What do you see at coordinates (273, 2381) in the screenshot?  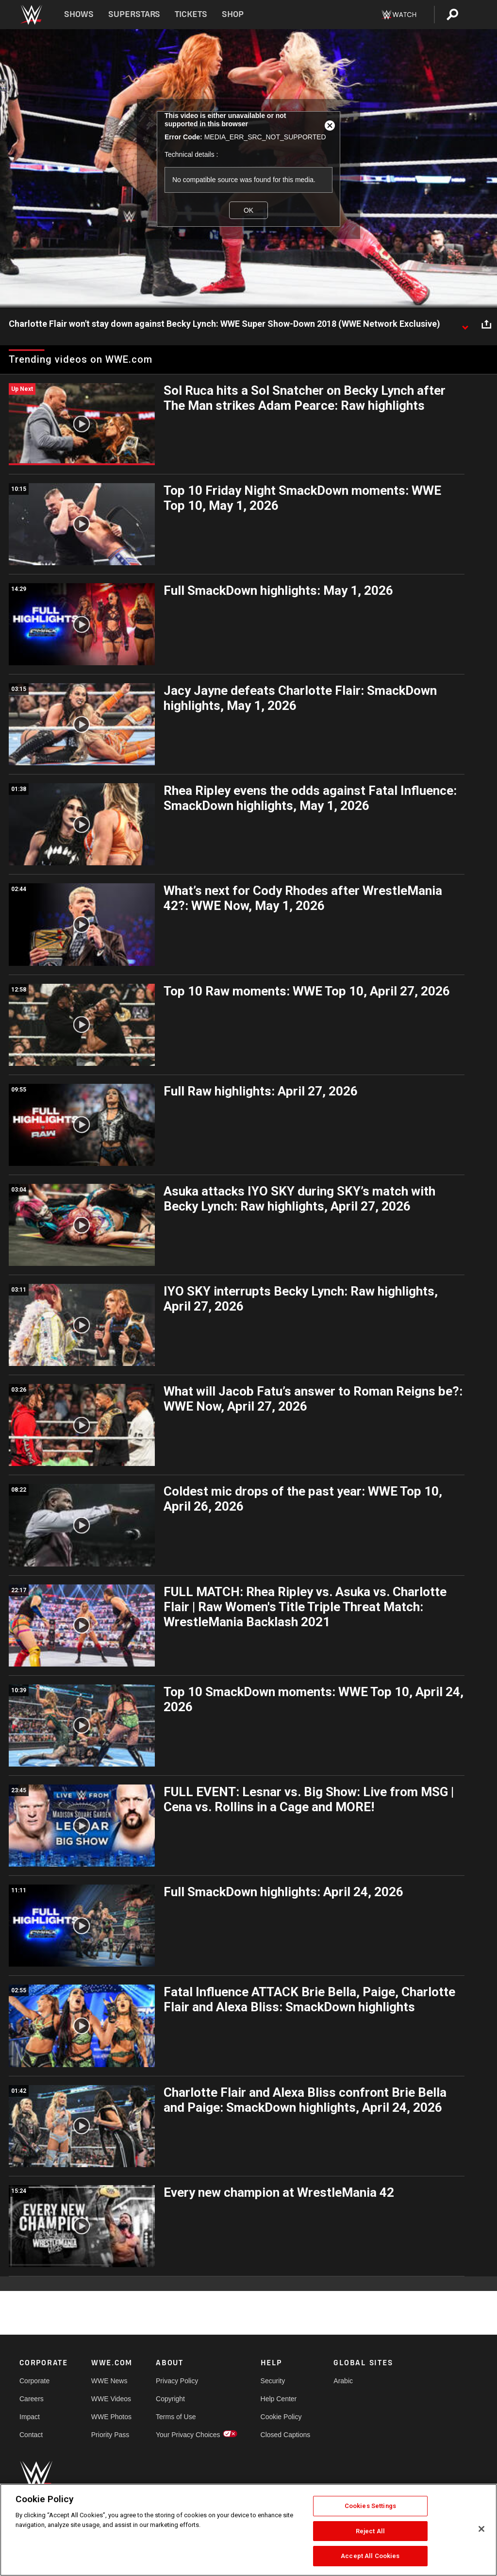 I see `Security` at bounding box center [273, 2381].